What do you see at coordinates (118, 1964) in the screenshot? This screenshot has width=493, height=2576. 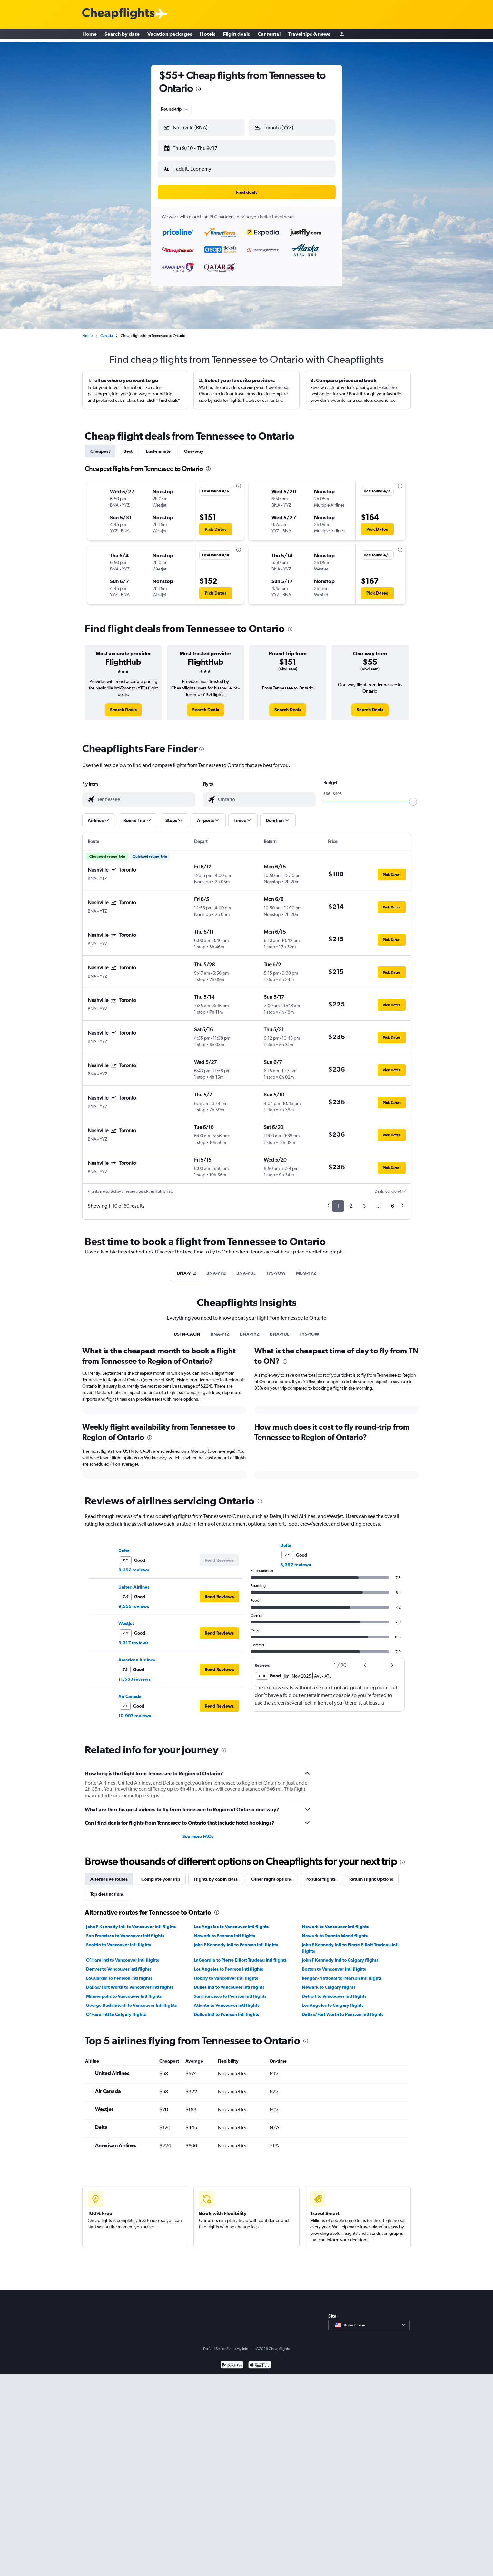 I see `Denver to Vancouver Intl flights` at bounding box center [118, 1964].